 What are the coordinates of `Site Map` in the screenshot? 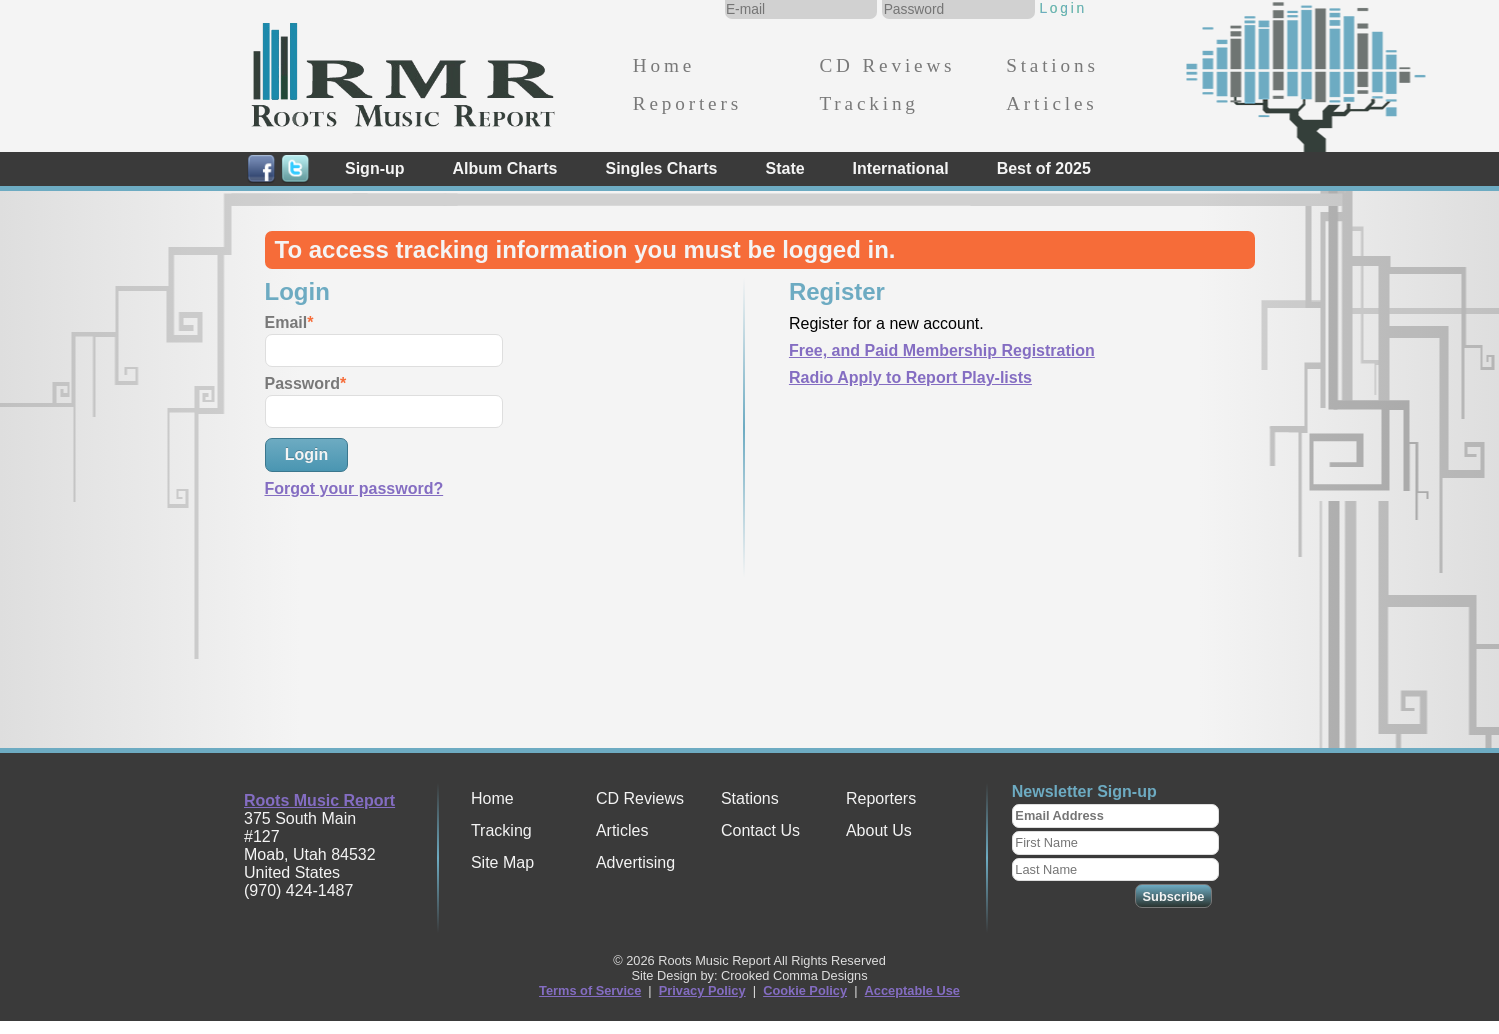 It's located at (502, 862).